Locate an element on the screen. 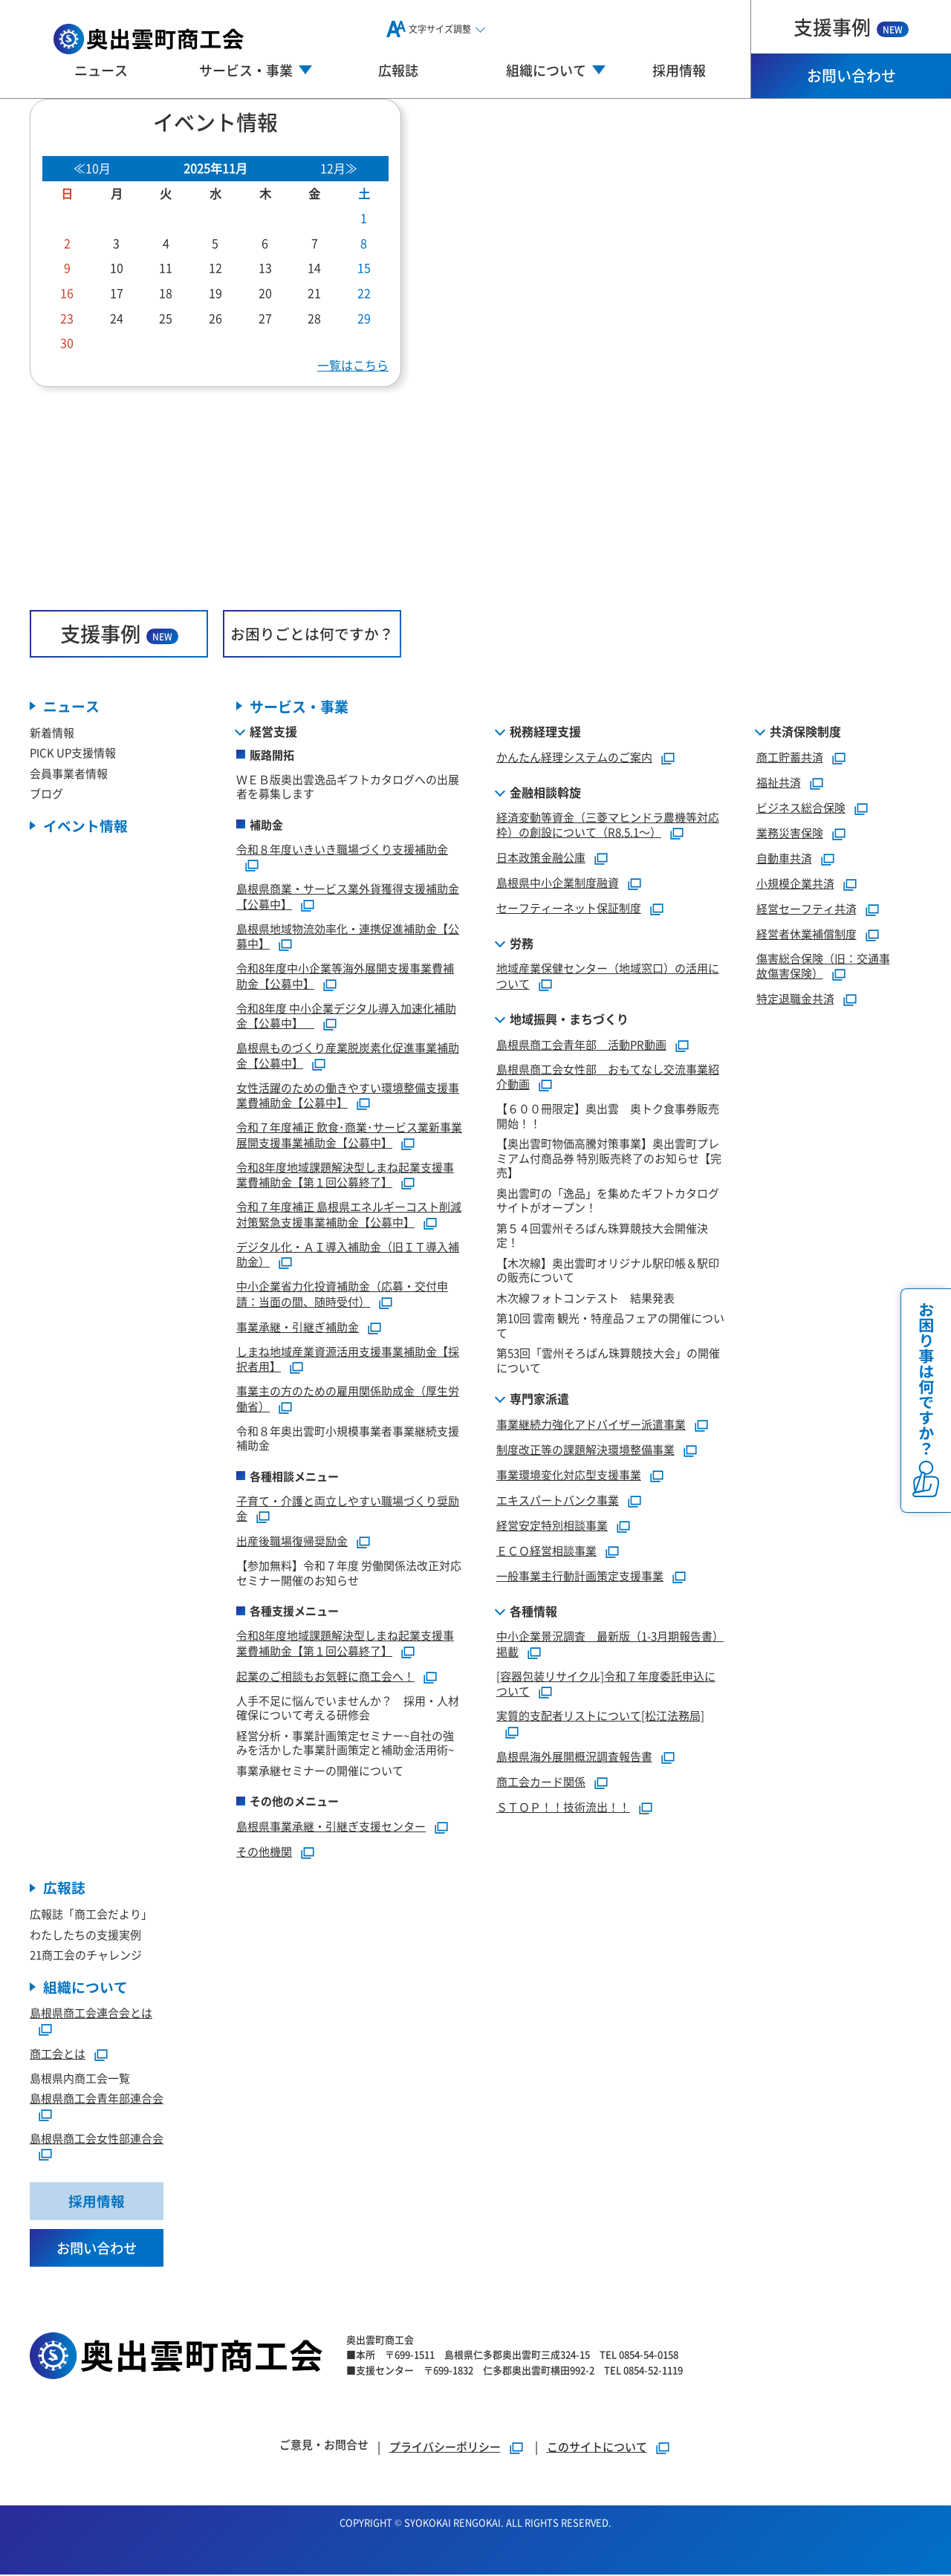 The image size is (951, 2576). ≪10月 is located at coordinates (92, 168).